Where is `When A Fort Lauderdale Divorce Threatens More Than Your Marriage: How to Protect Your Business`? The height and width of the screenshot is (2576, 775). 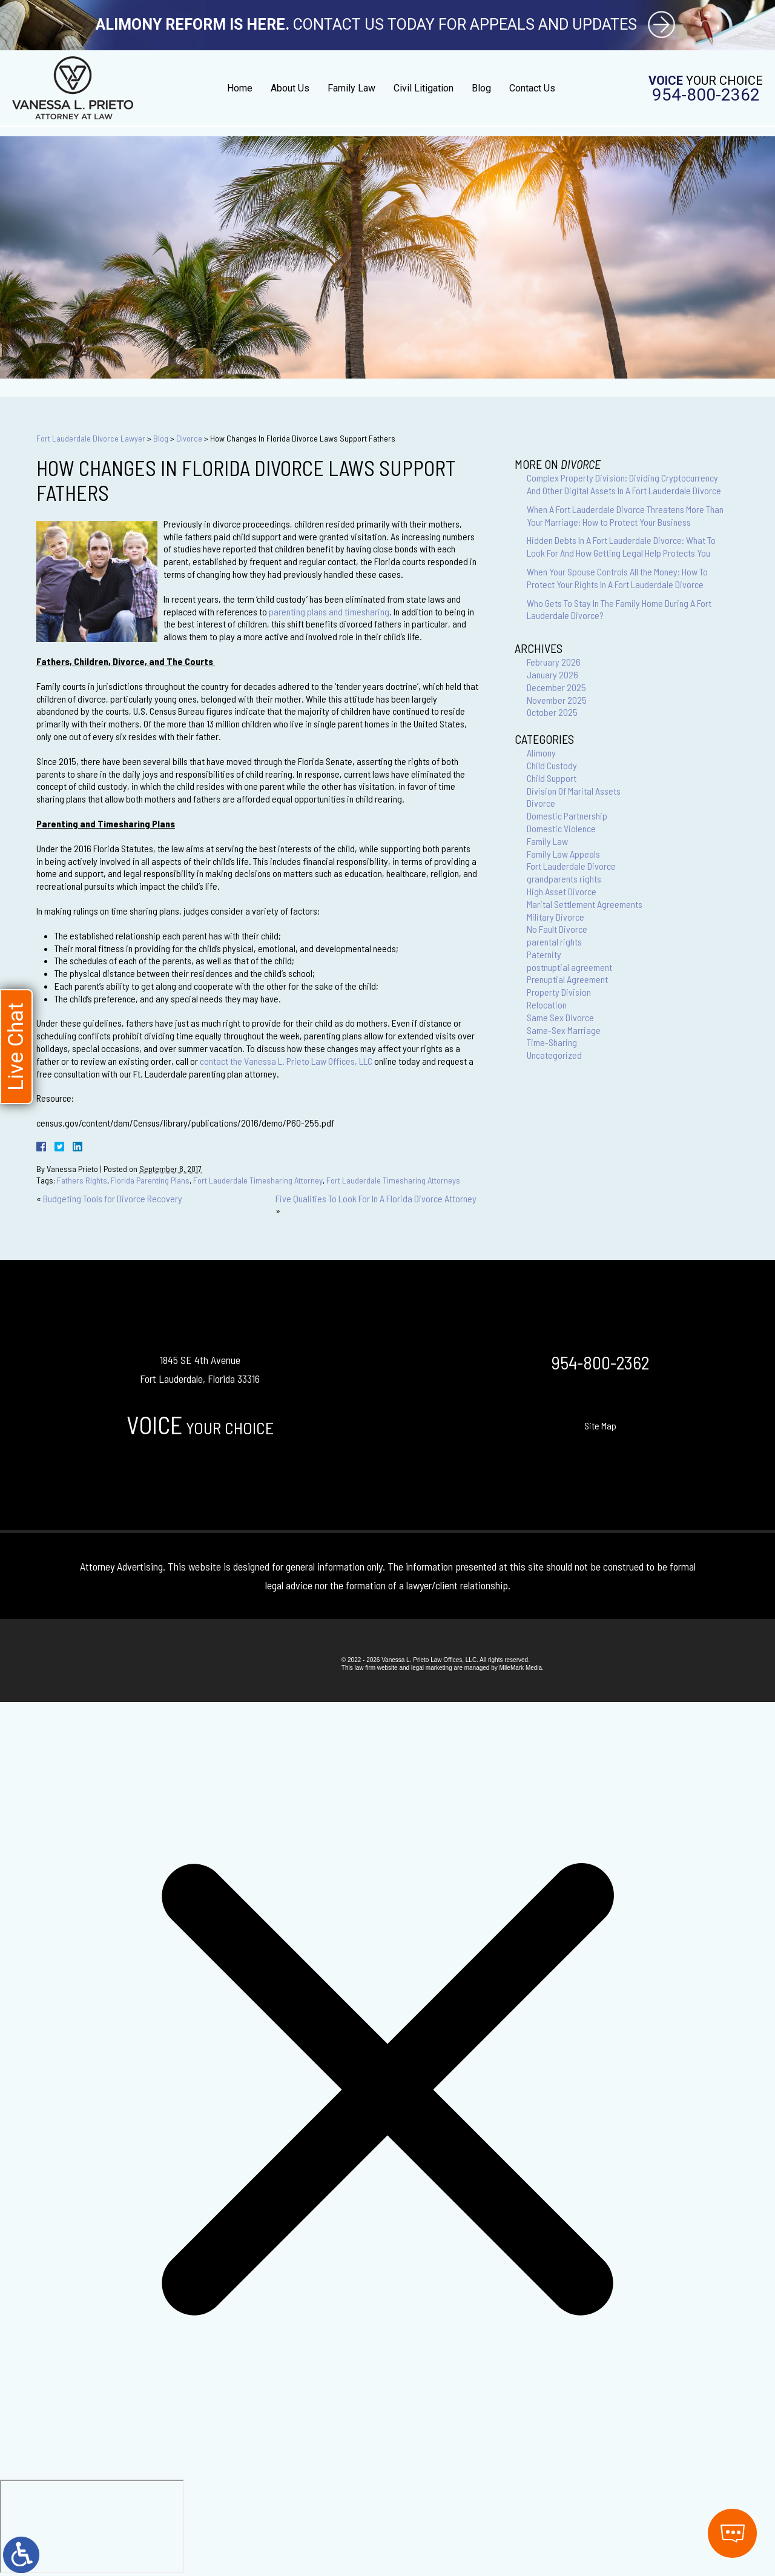 When A Fort Lauderdale Divorce Threatens More Than Your Marriage: How to Protect Your Business is located at coordinates (625, 515).